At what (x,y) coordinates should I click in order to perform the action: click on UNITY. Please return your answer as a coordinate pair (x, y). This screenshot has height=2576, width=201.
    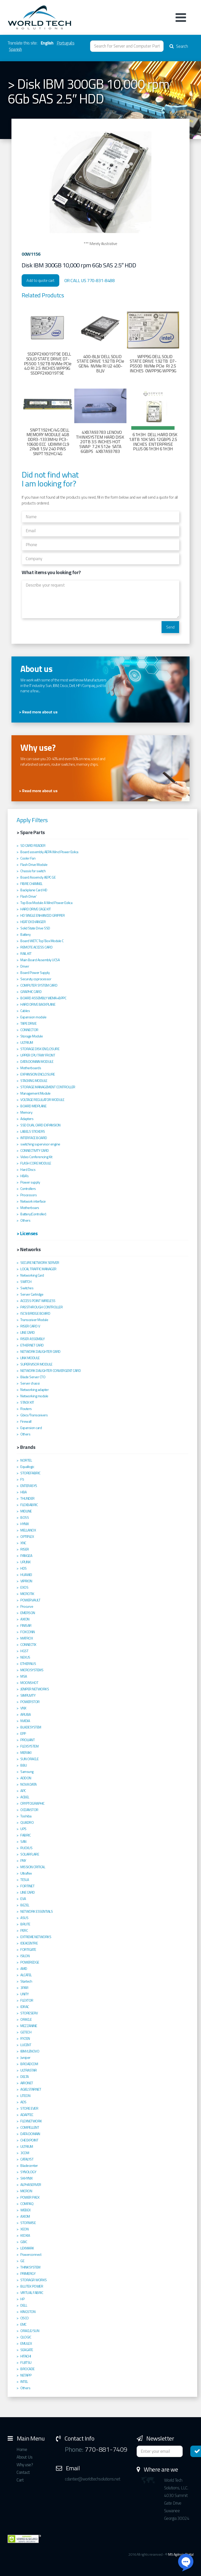
    Looking at the image, I should click on (24, 1994).